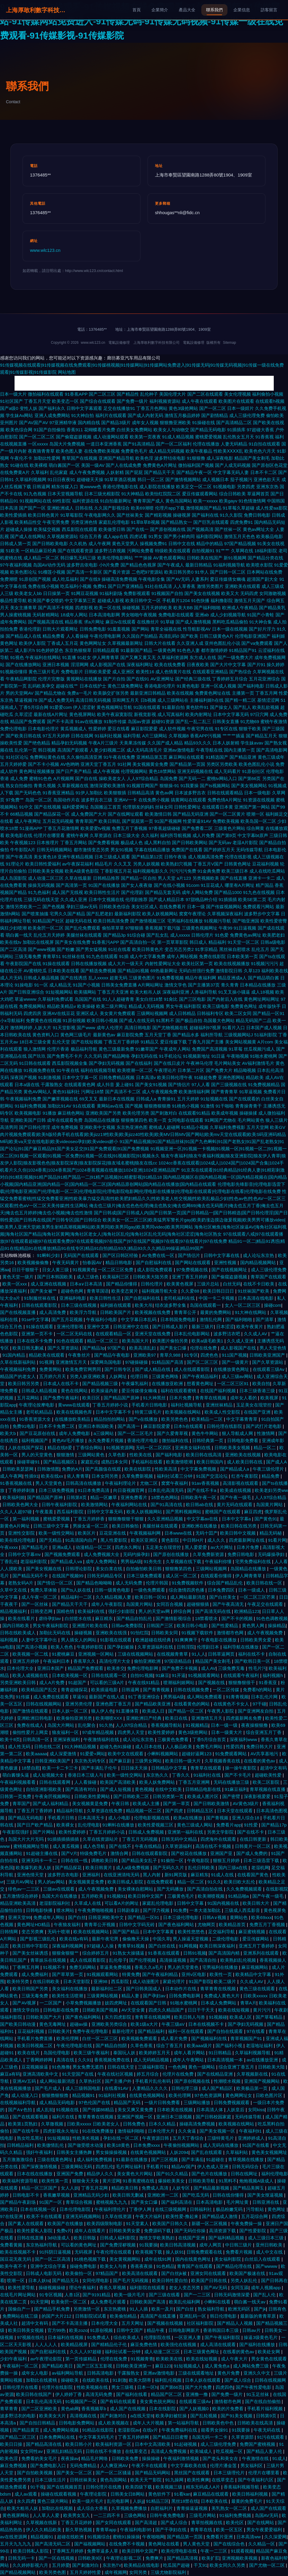 This screenshot has width=288, height=2576. Describe the element at coordinates (41, 984) in the screenshot. I see `91一区` at that location.